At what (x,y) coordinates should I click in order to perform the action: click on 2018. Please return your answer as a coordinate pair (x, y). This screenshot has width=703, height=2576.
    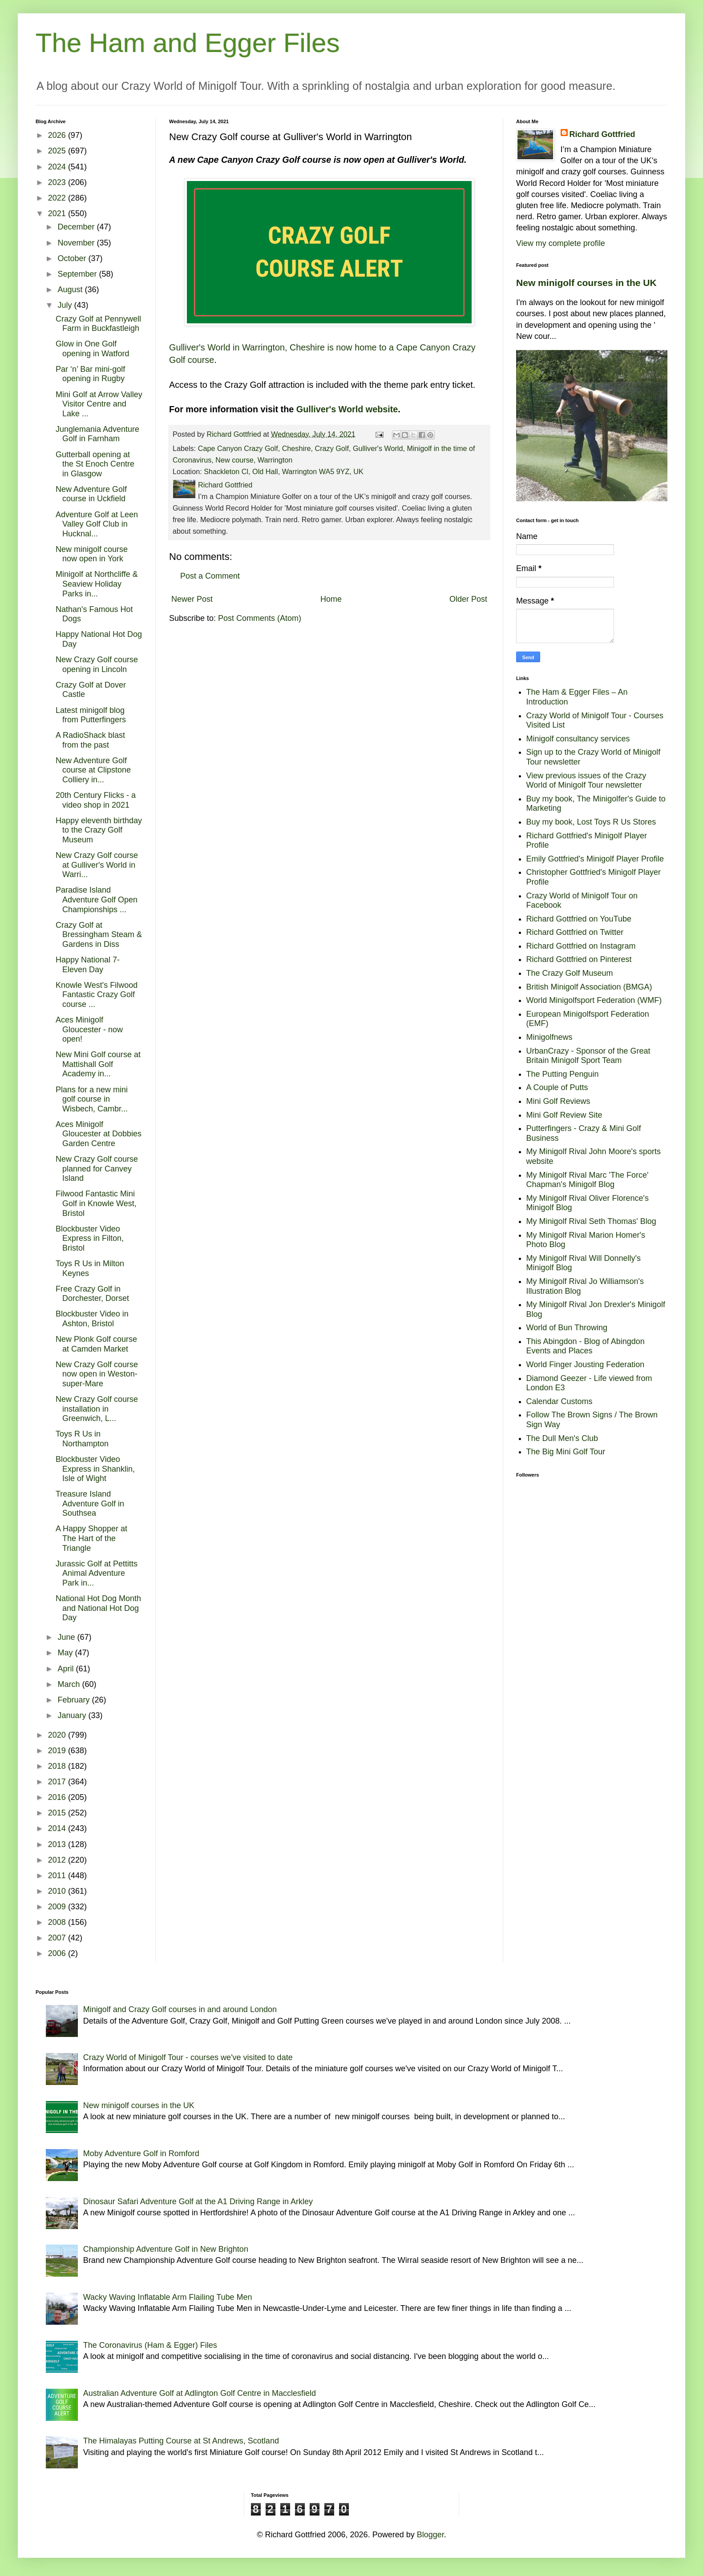
    Looking at the image, I should click on (58, 1766).